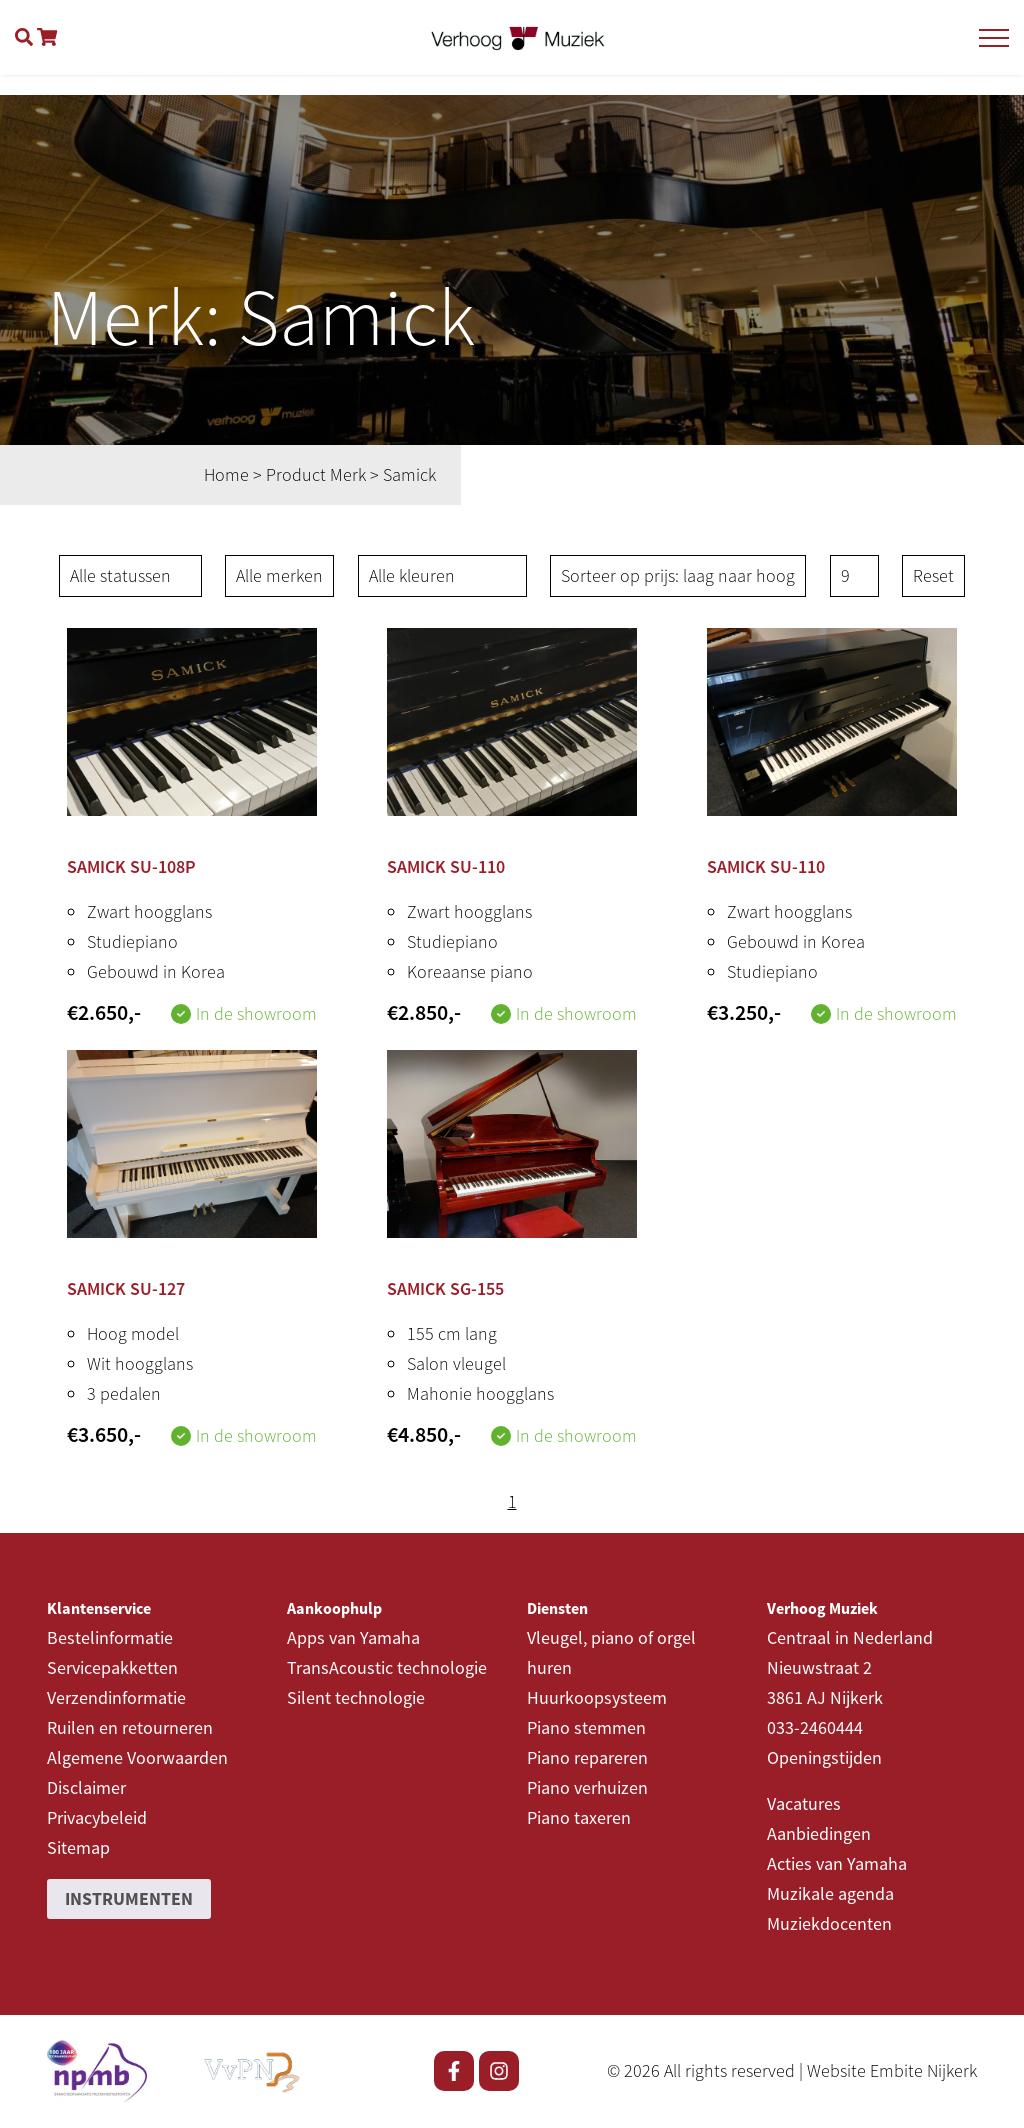  What do you see at coordinates (353, 1637) in the screenshot?
I see `Apps van Yamaha` at bounding box center [353, 1637].